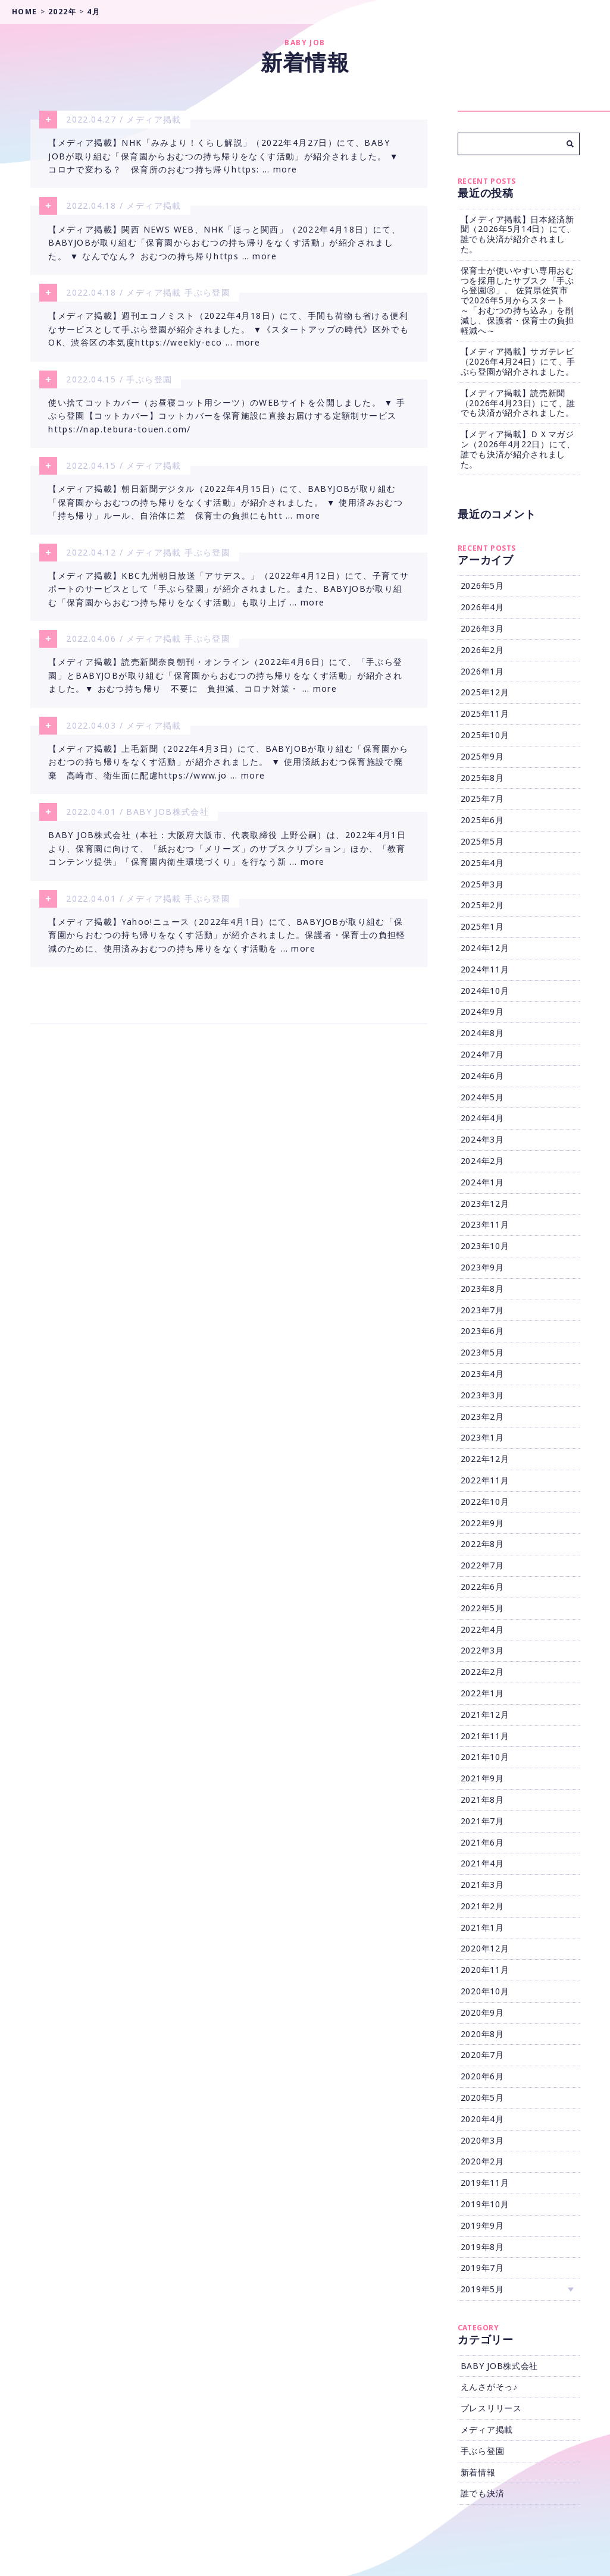 The height and width of the screenshot is (2576, 610). What do you see at coordinates (482, 1373) in the screenshot?
I see `2023年4月` at bounding box center [482, 1373].